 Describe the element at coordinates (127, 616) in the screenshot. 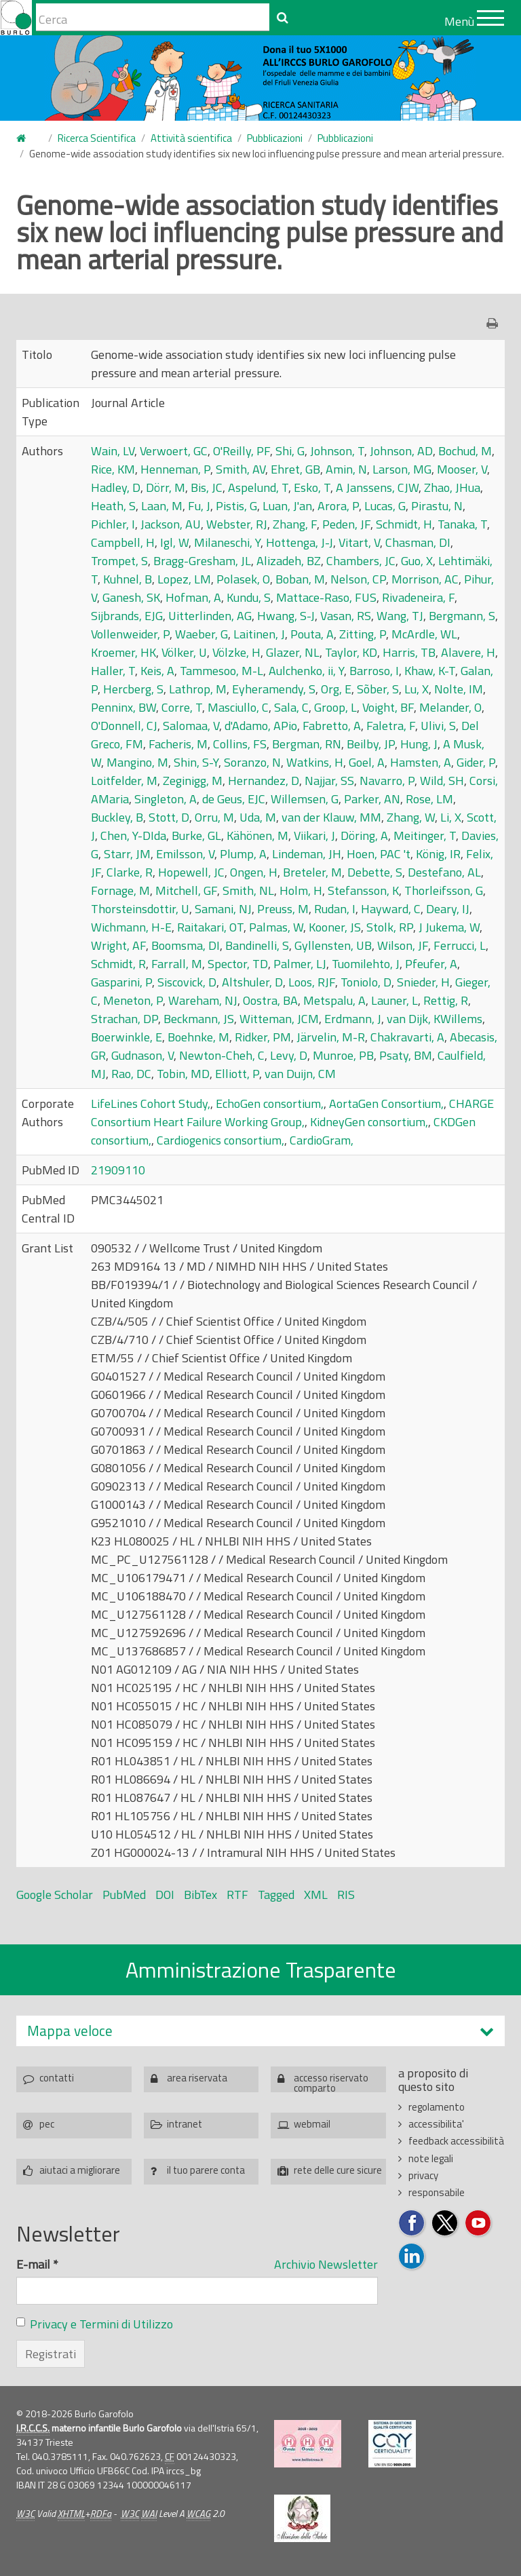

I see `Sijbrands, EJG` at that location.